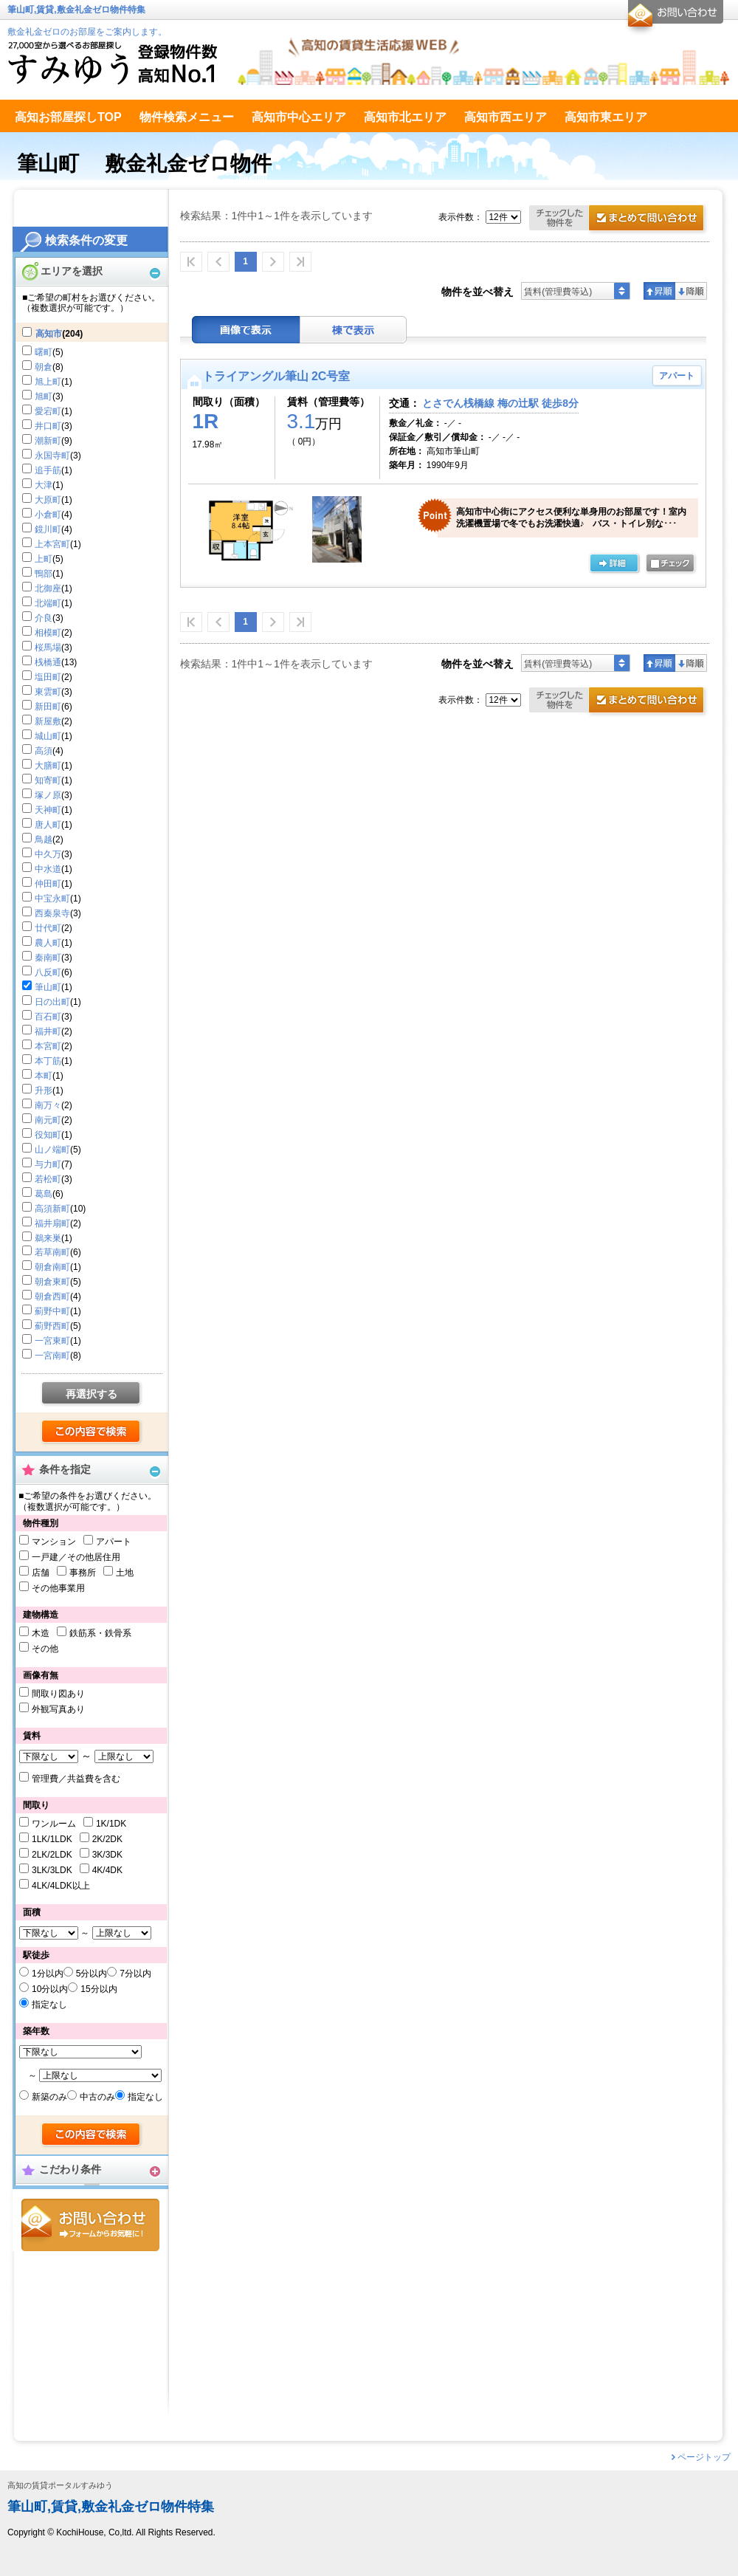  What do you see at coordinates (52, 898) in the screenshot?
I see `中宝永町` at bounding box center [52, 898].